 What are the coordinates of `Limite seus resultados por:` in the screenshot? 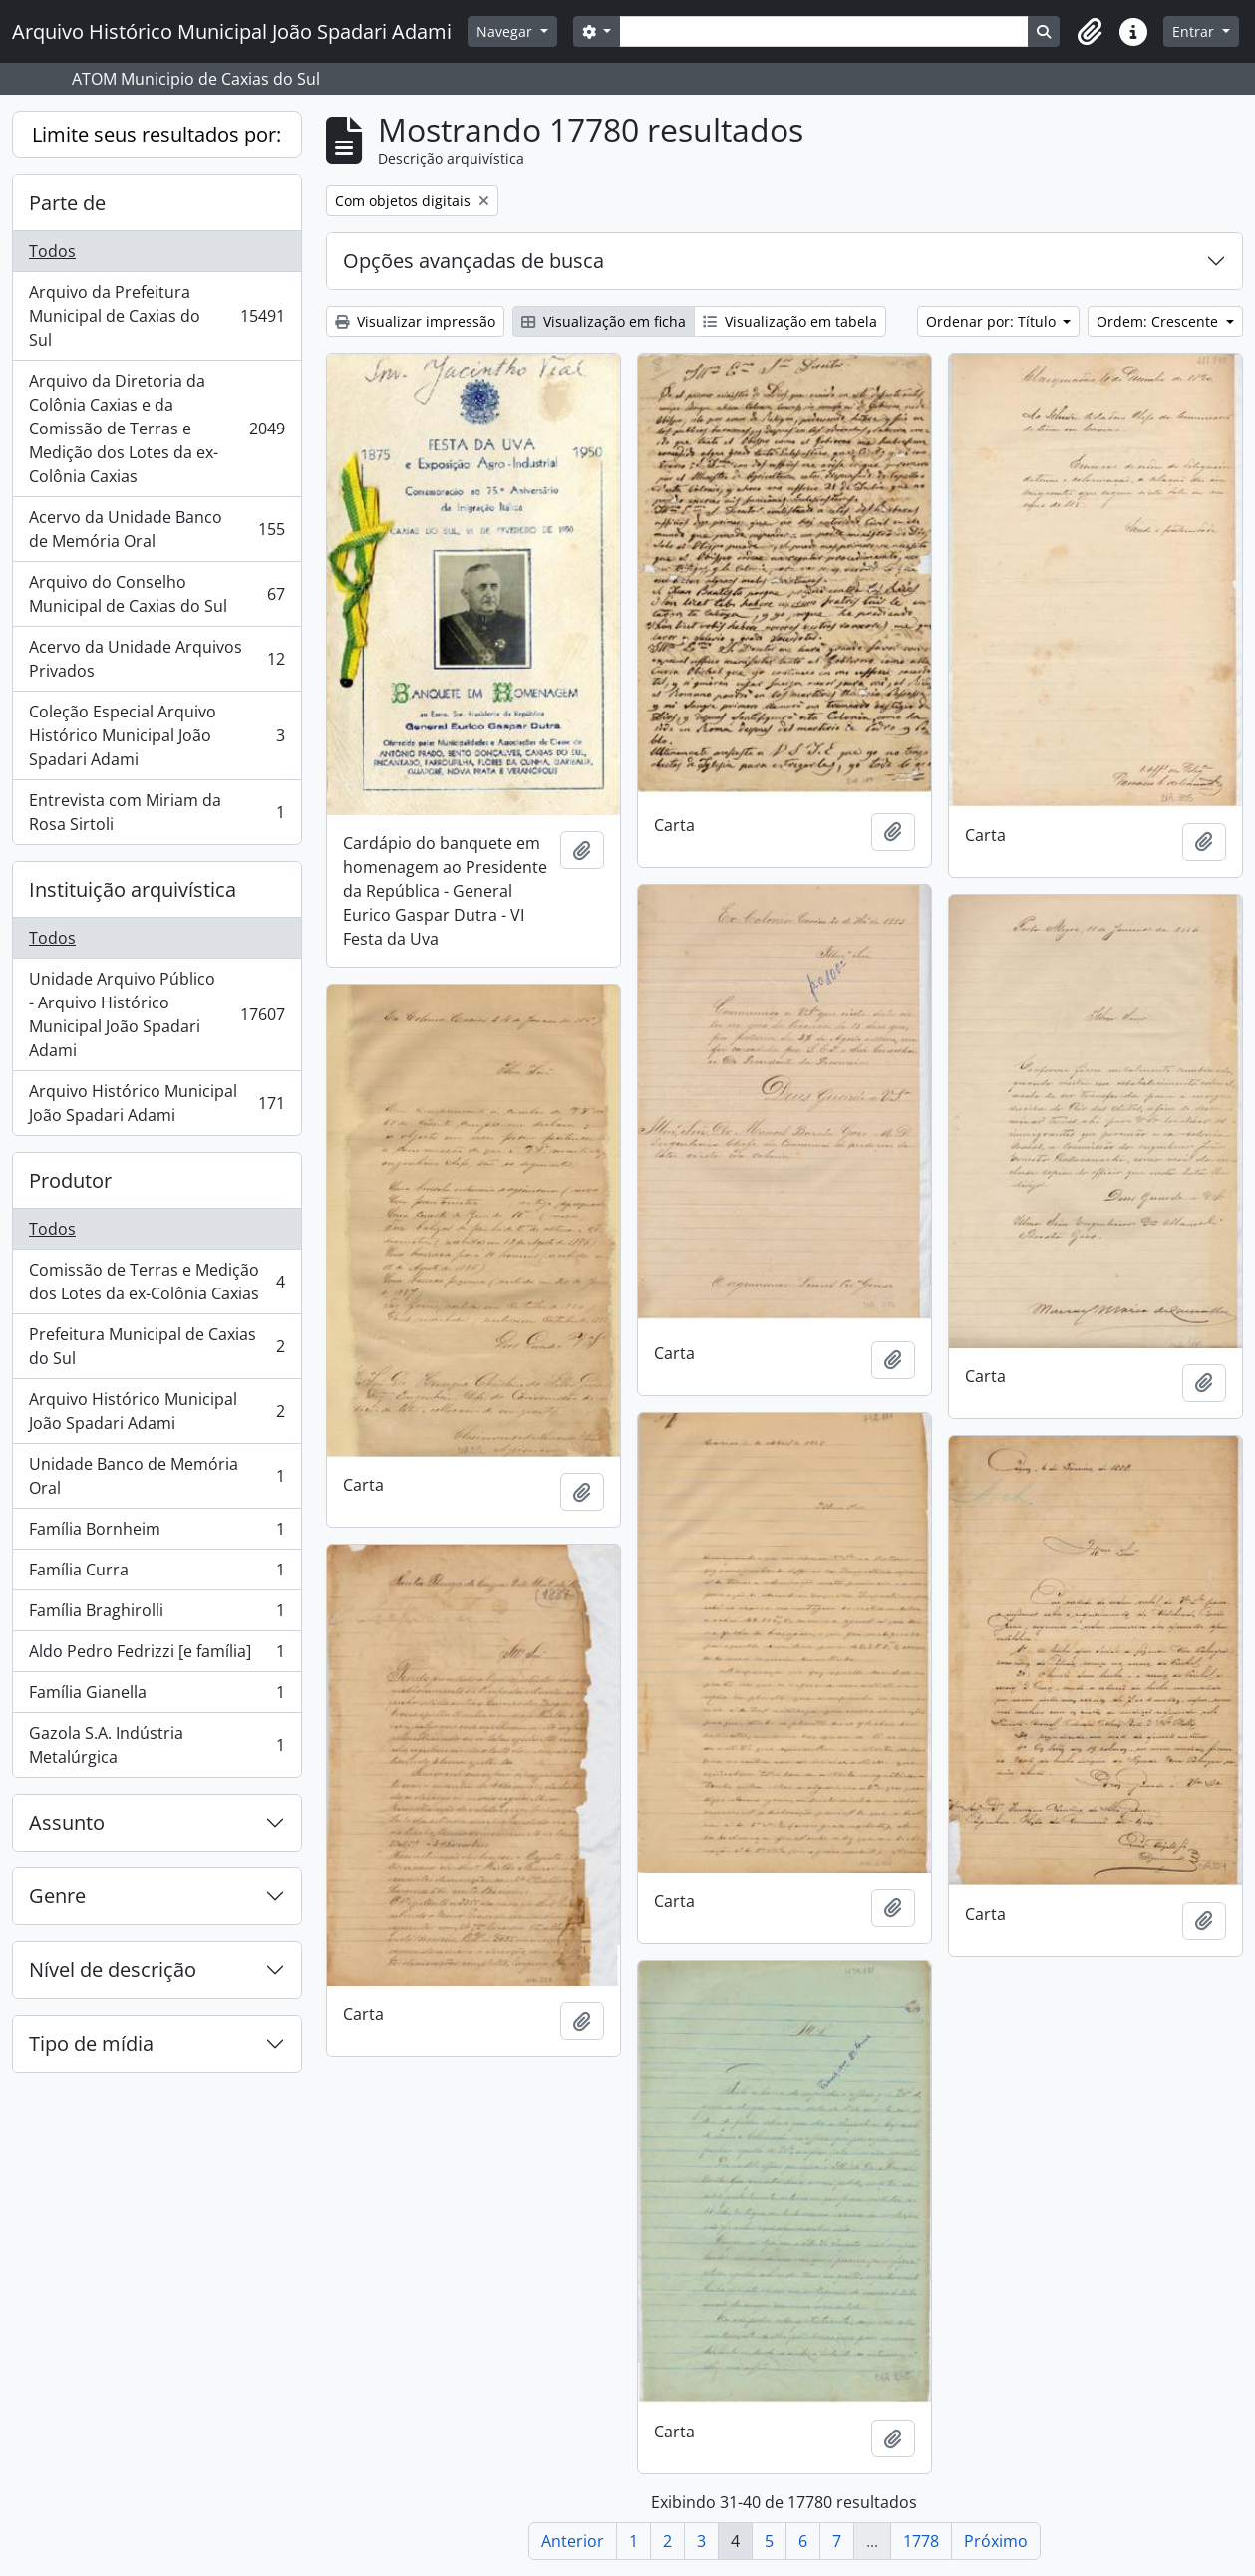 It's located at (156, 134).